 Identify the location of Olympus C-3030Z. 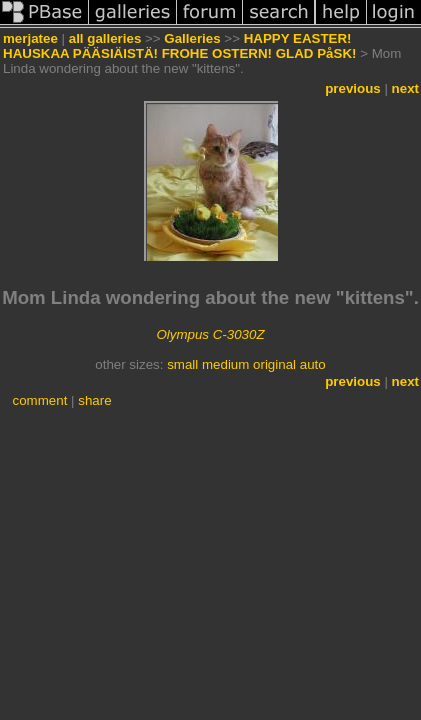
(210, 334).